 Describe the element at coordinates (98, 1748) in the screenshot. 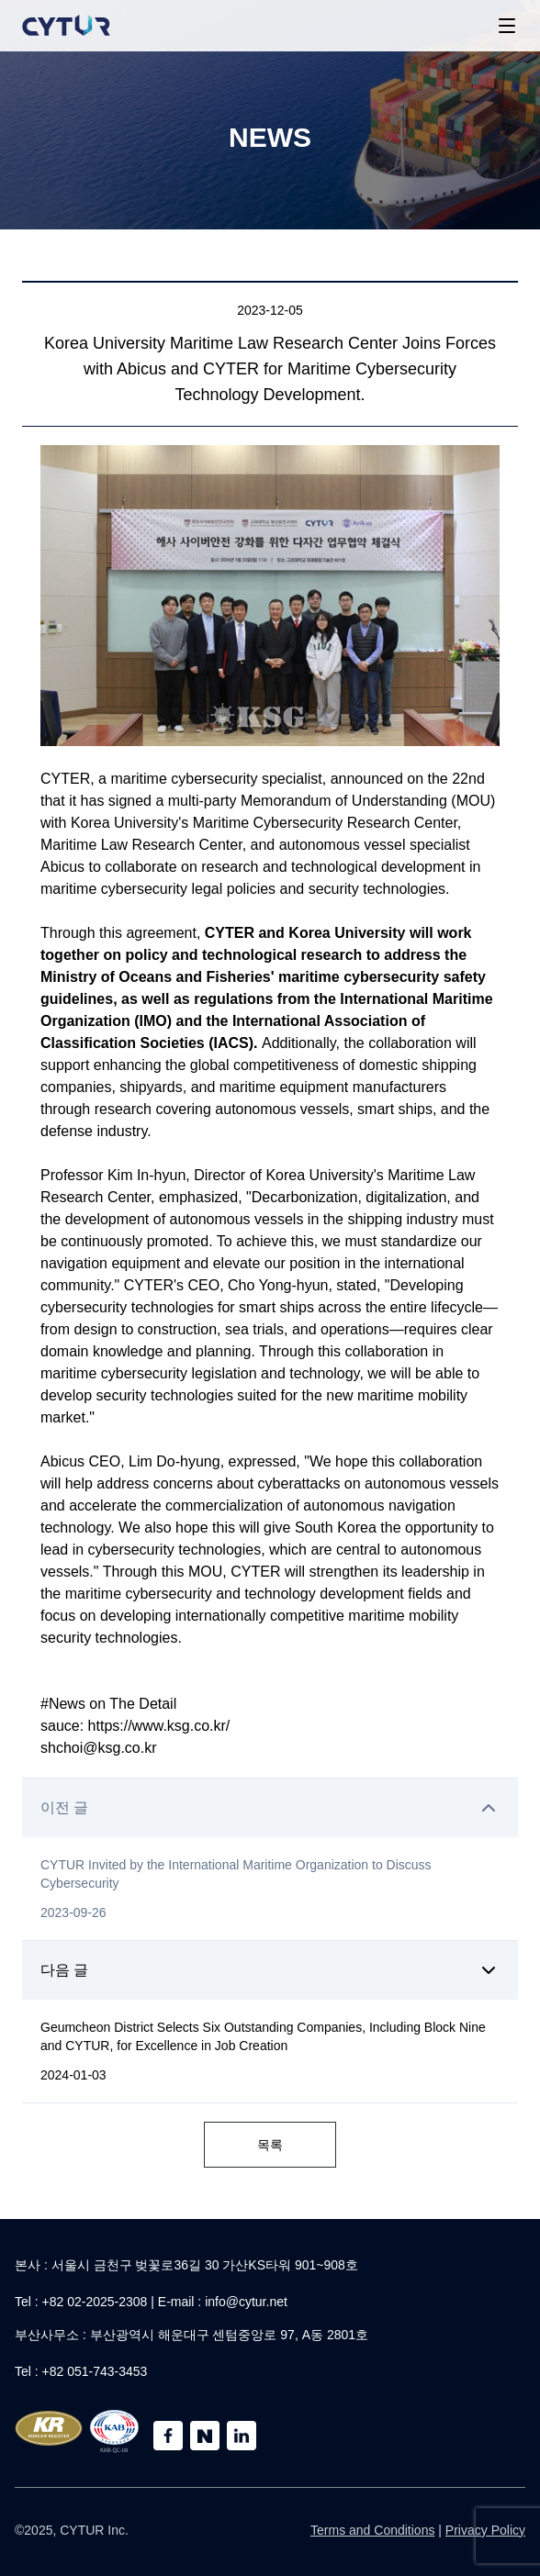

I see `shchoi@ksg.co.kr` at that location.